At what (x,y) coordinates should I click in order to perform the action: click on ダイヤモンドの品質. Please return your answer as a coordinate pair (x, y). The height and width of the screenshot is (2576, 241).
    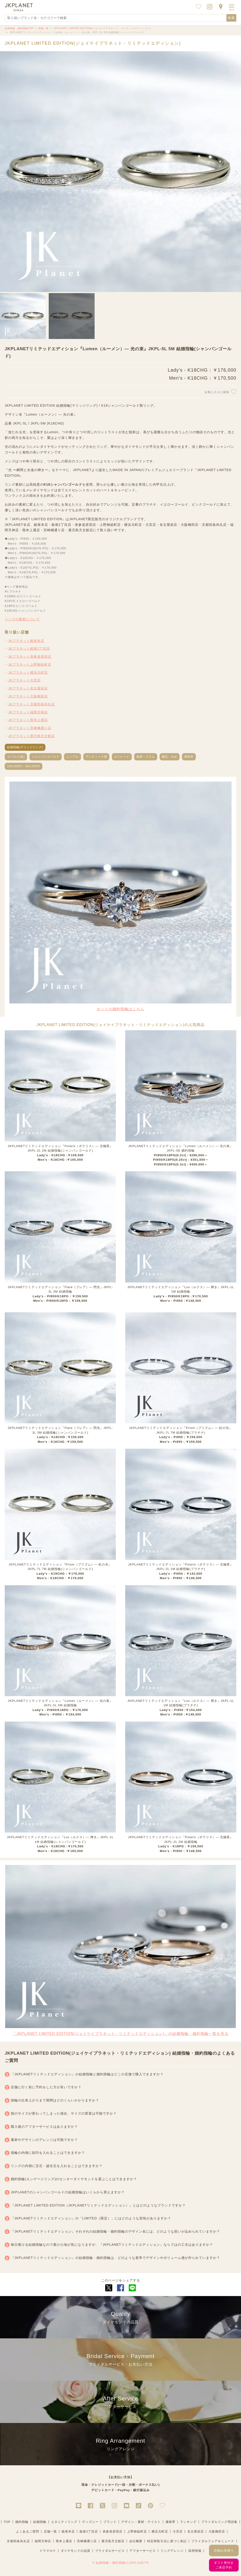
    Looking at the image, I should click on (75, 2550).